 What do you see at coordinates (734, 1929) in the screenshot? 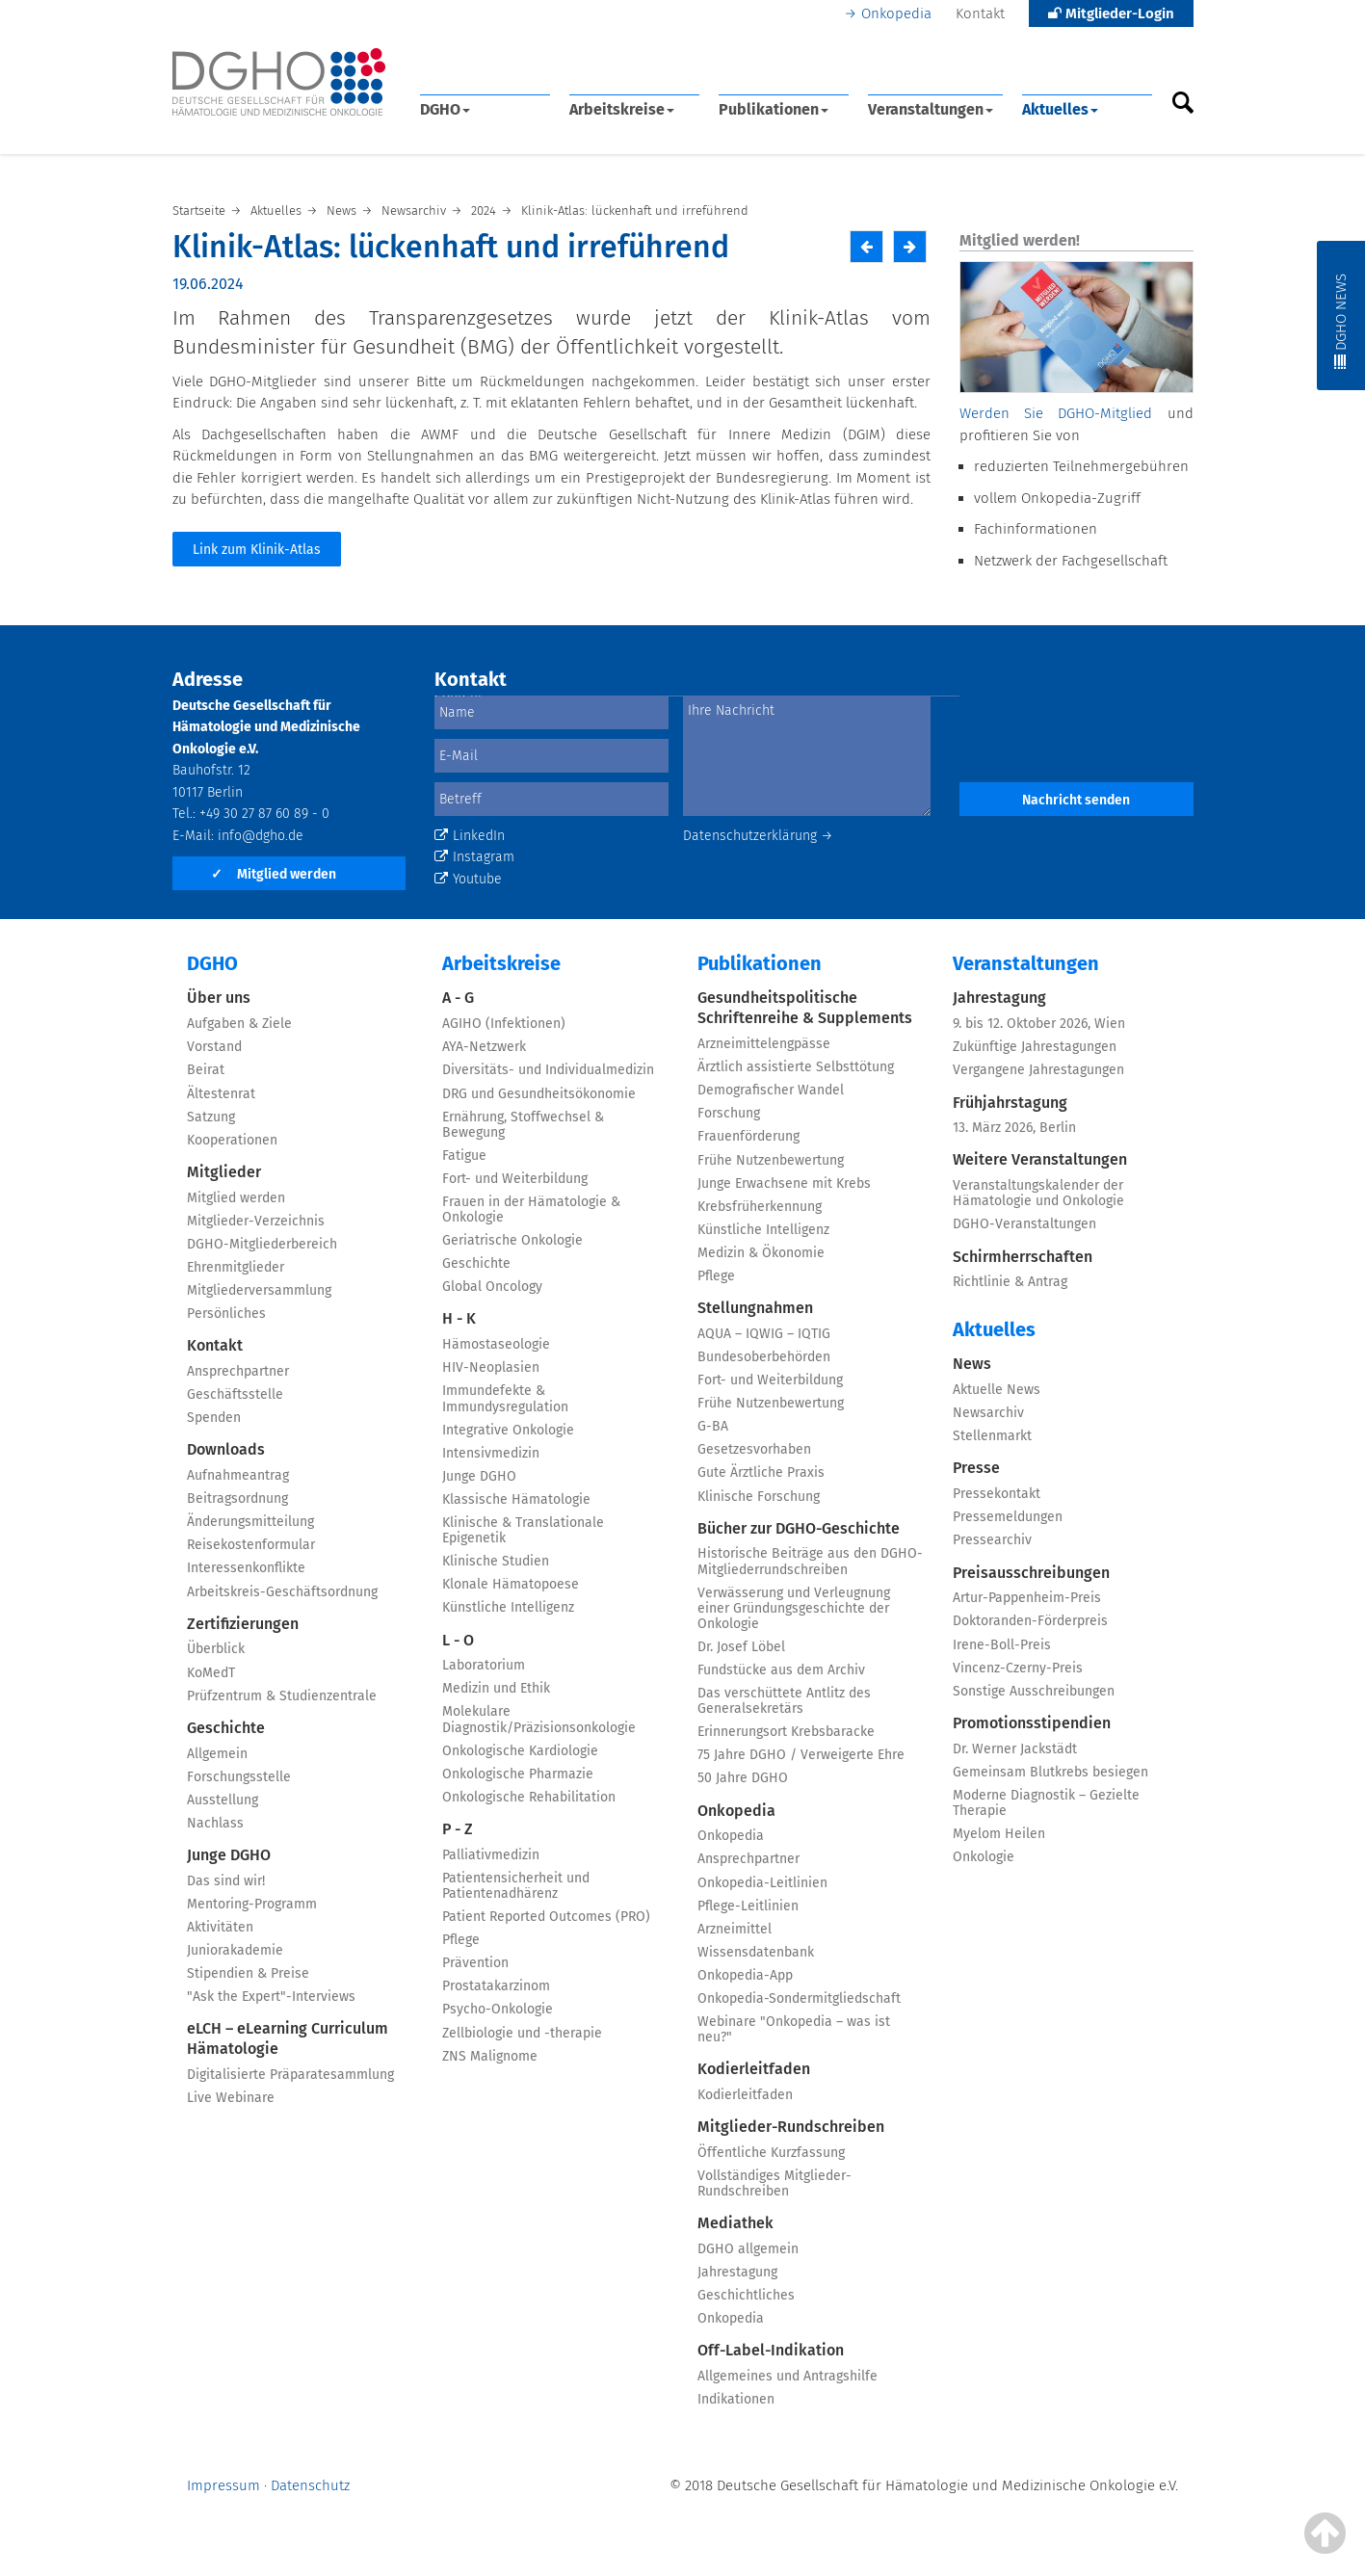
I see `Arzneimittel` at bounding box center [734, 1929].